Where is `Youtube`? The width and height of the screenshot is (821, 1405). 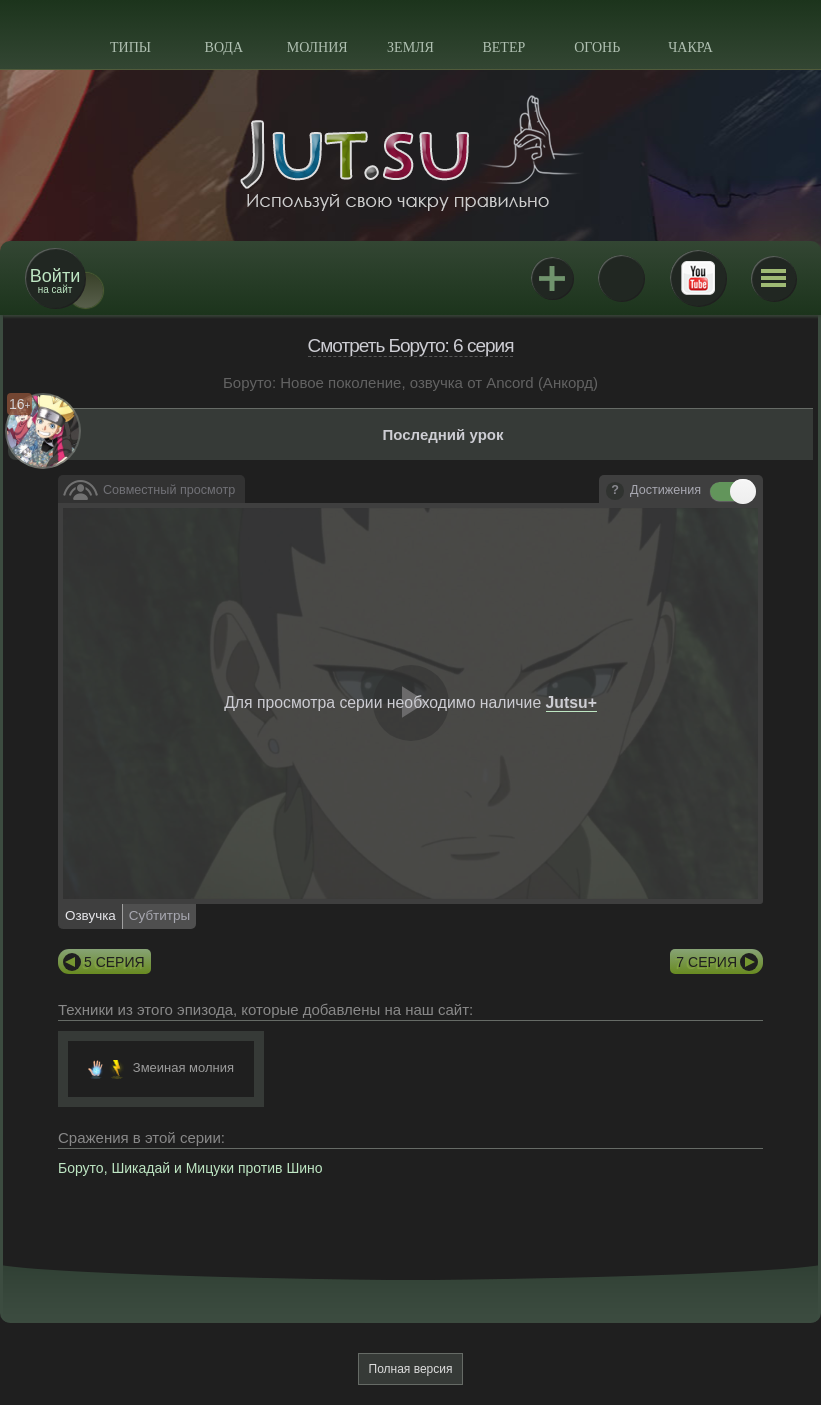
Youtube is located at coordinates (698, 278).